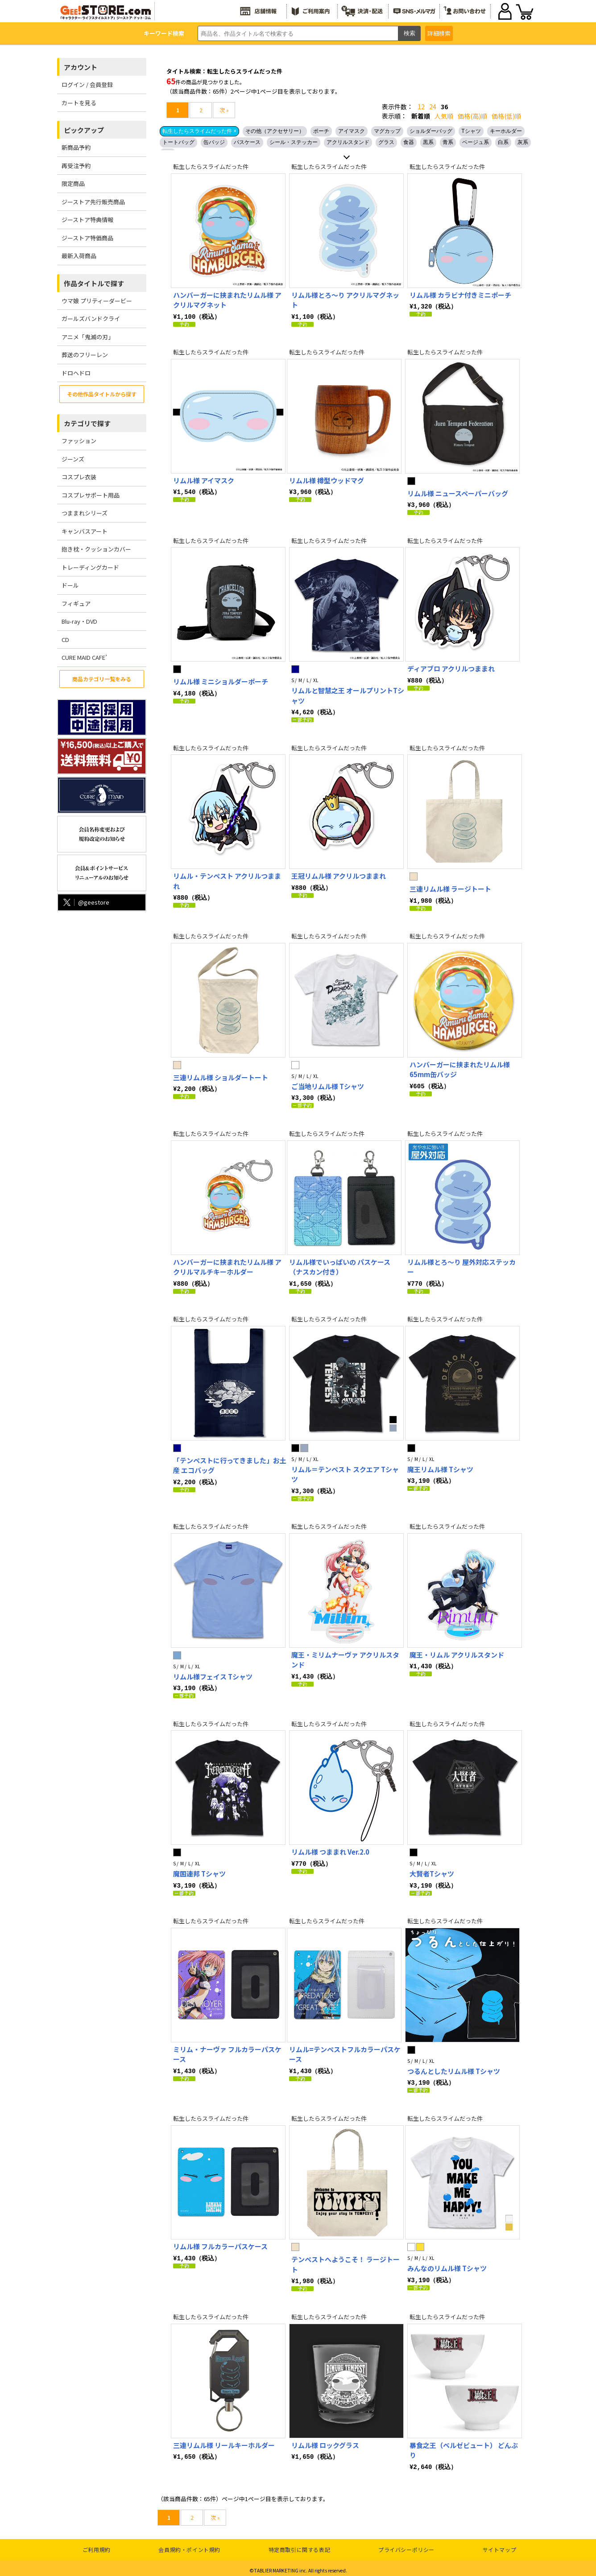 The image size is (596, 2576). I want to click on 白系, so click(503, 142).